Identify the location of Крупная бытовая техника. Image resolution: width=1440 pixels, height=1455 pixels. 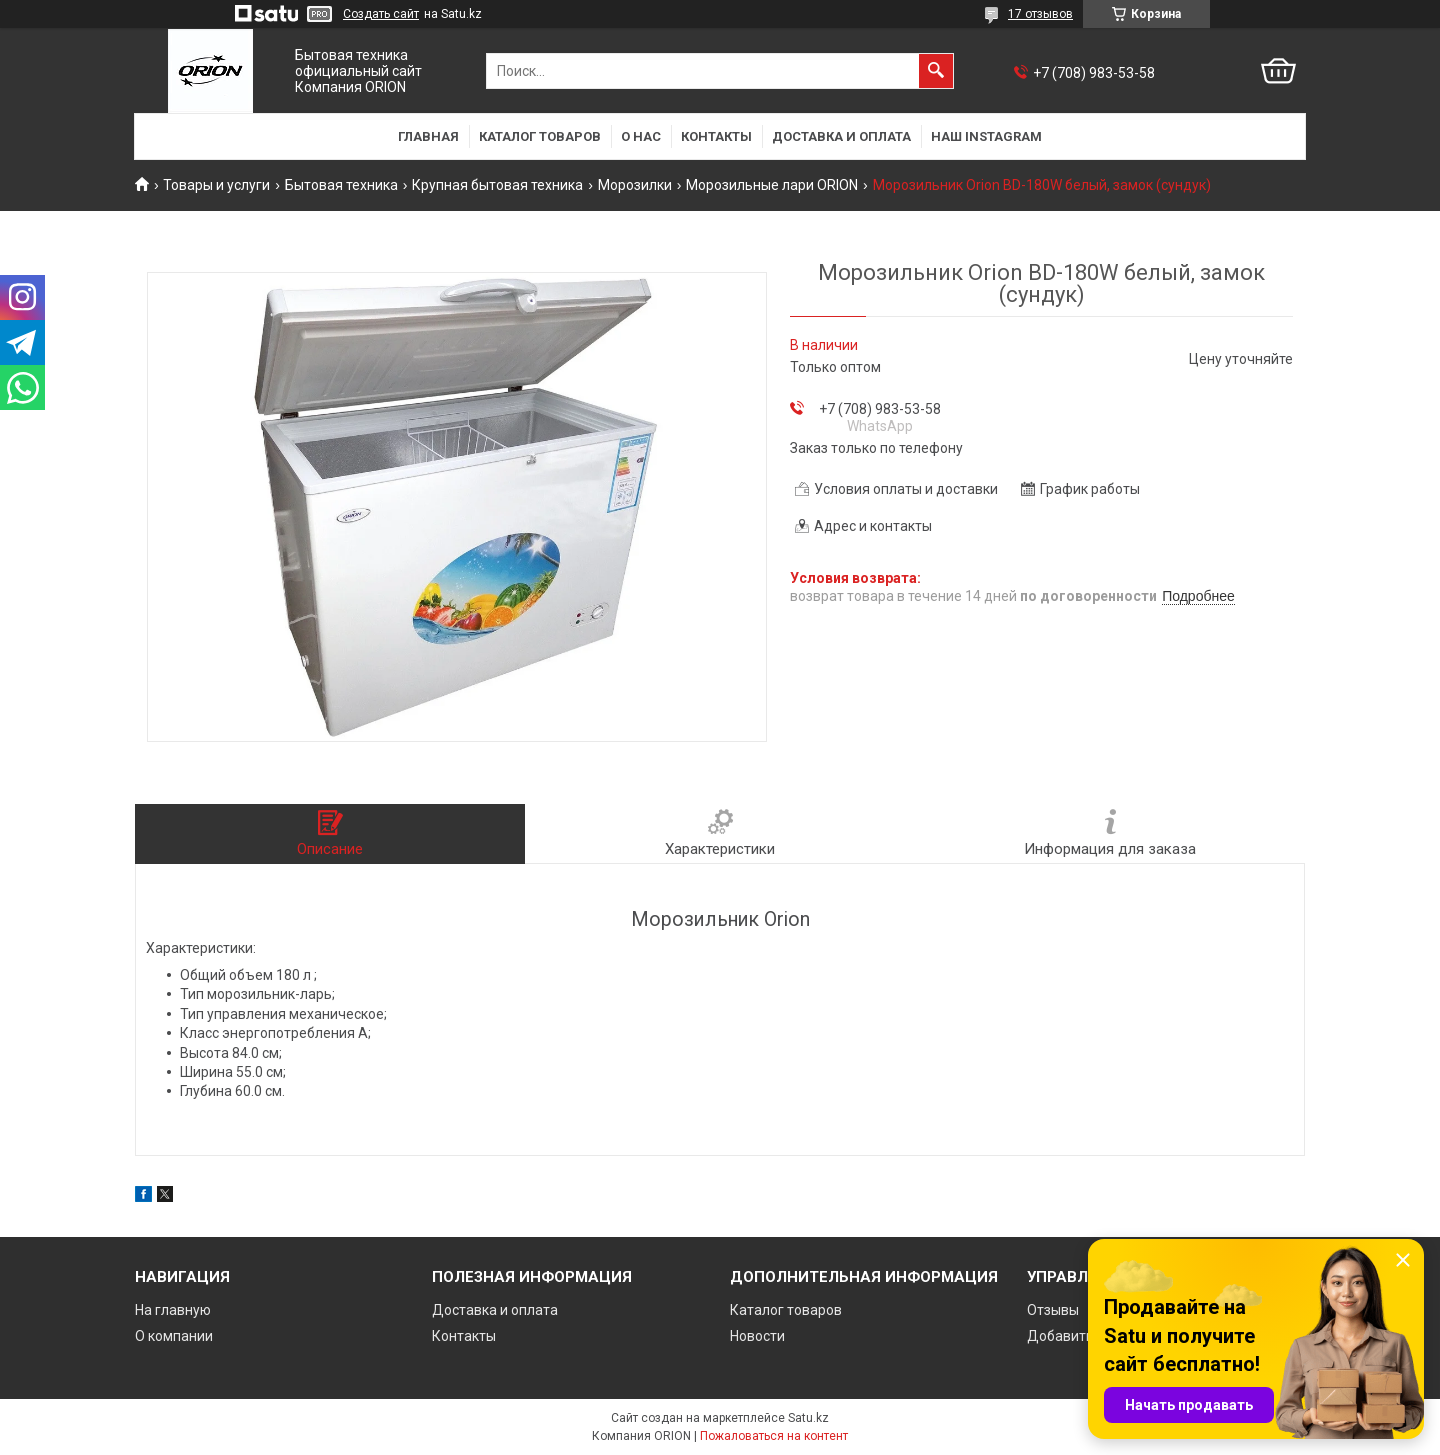
(497, 185).